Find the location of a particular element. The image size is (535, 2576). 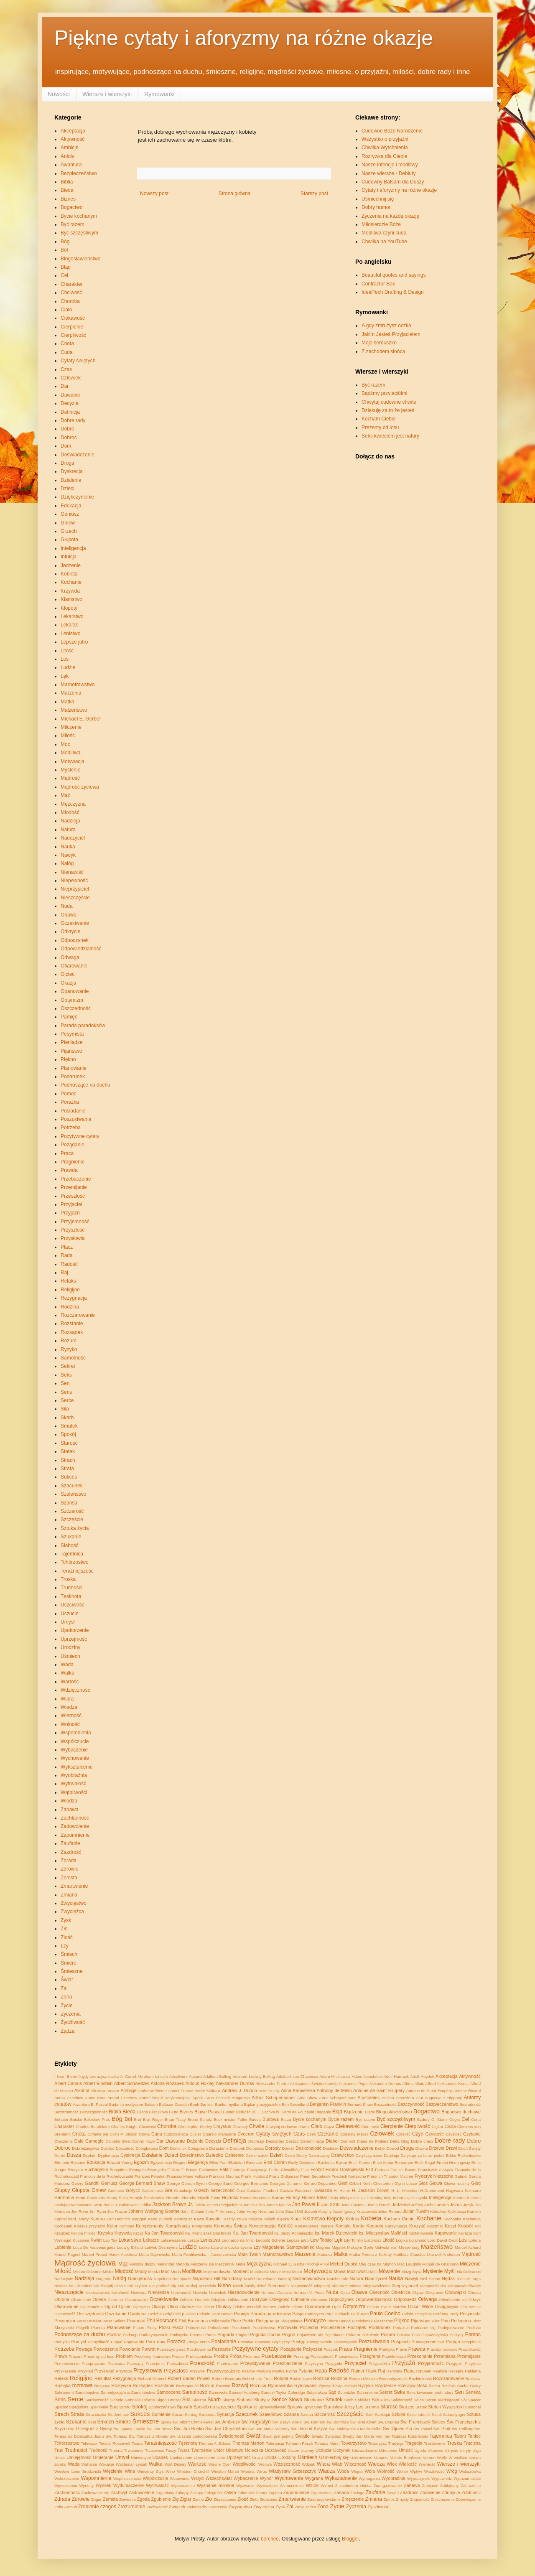

Ukojenie is located at coordinates (435, 2450).